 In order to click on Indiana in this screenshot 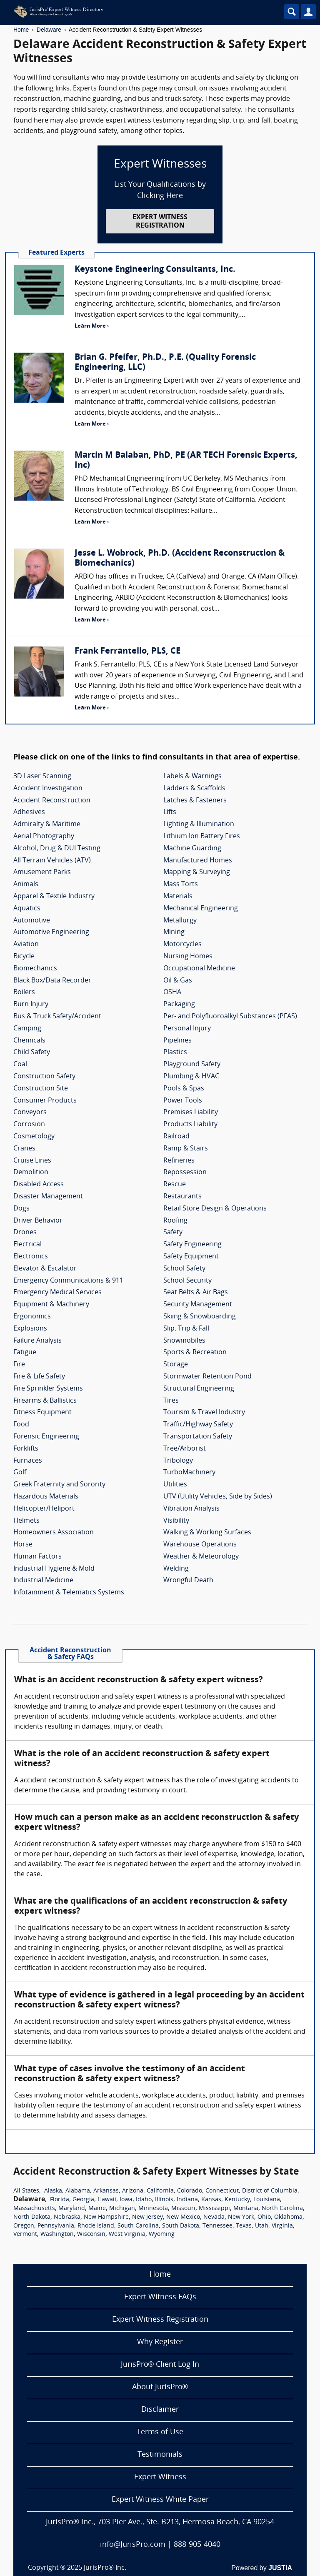, I will do `click(187, 2200)`.